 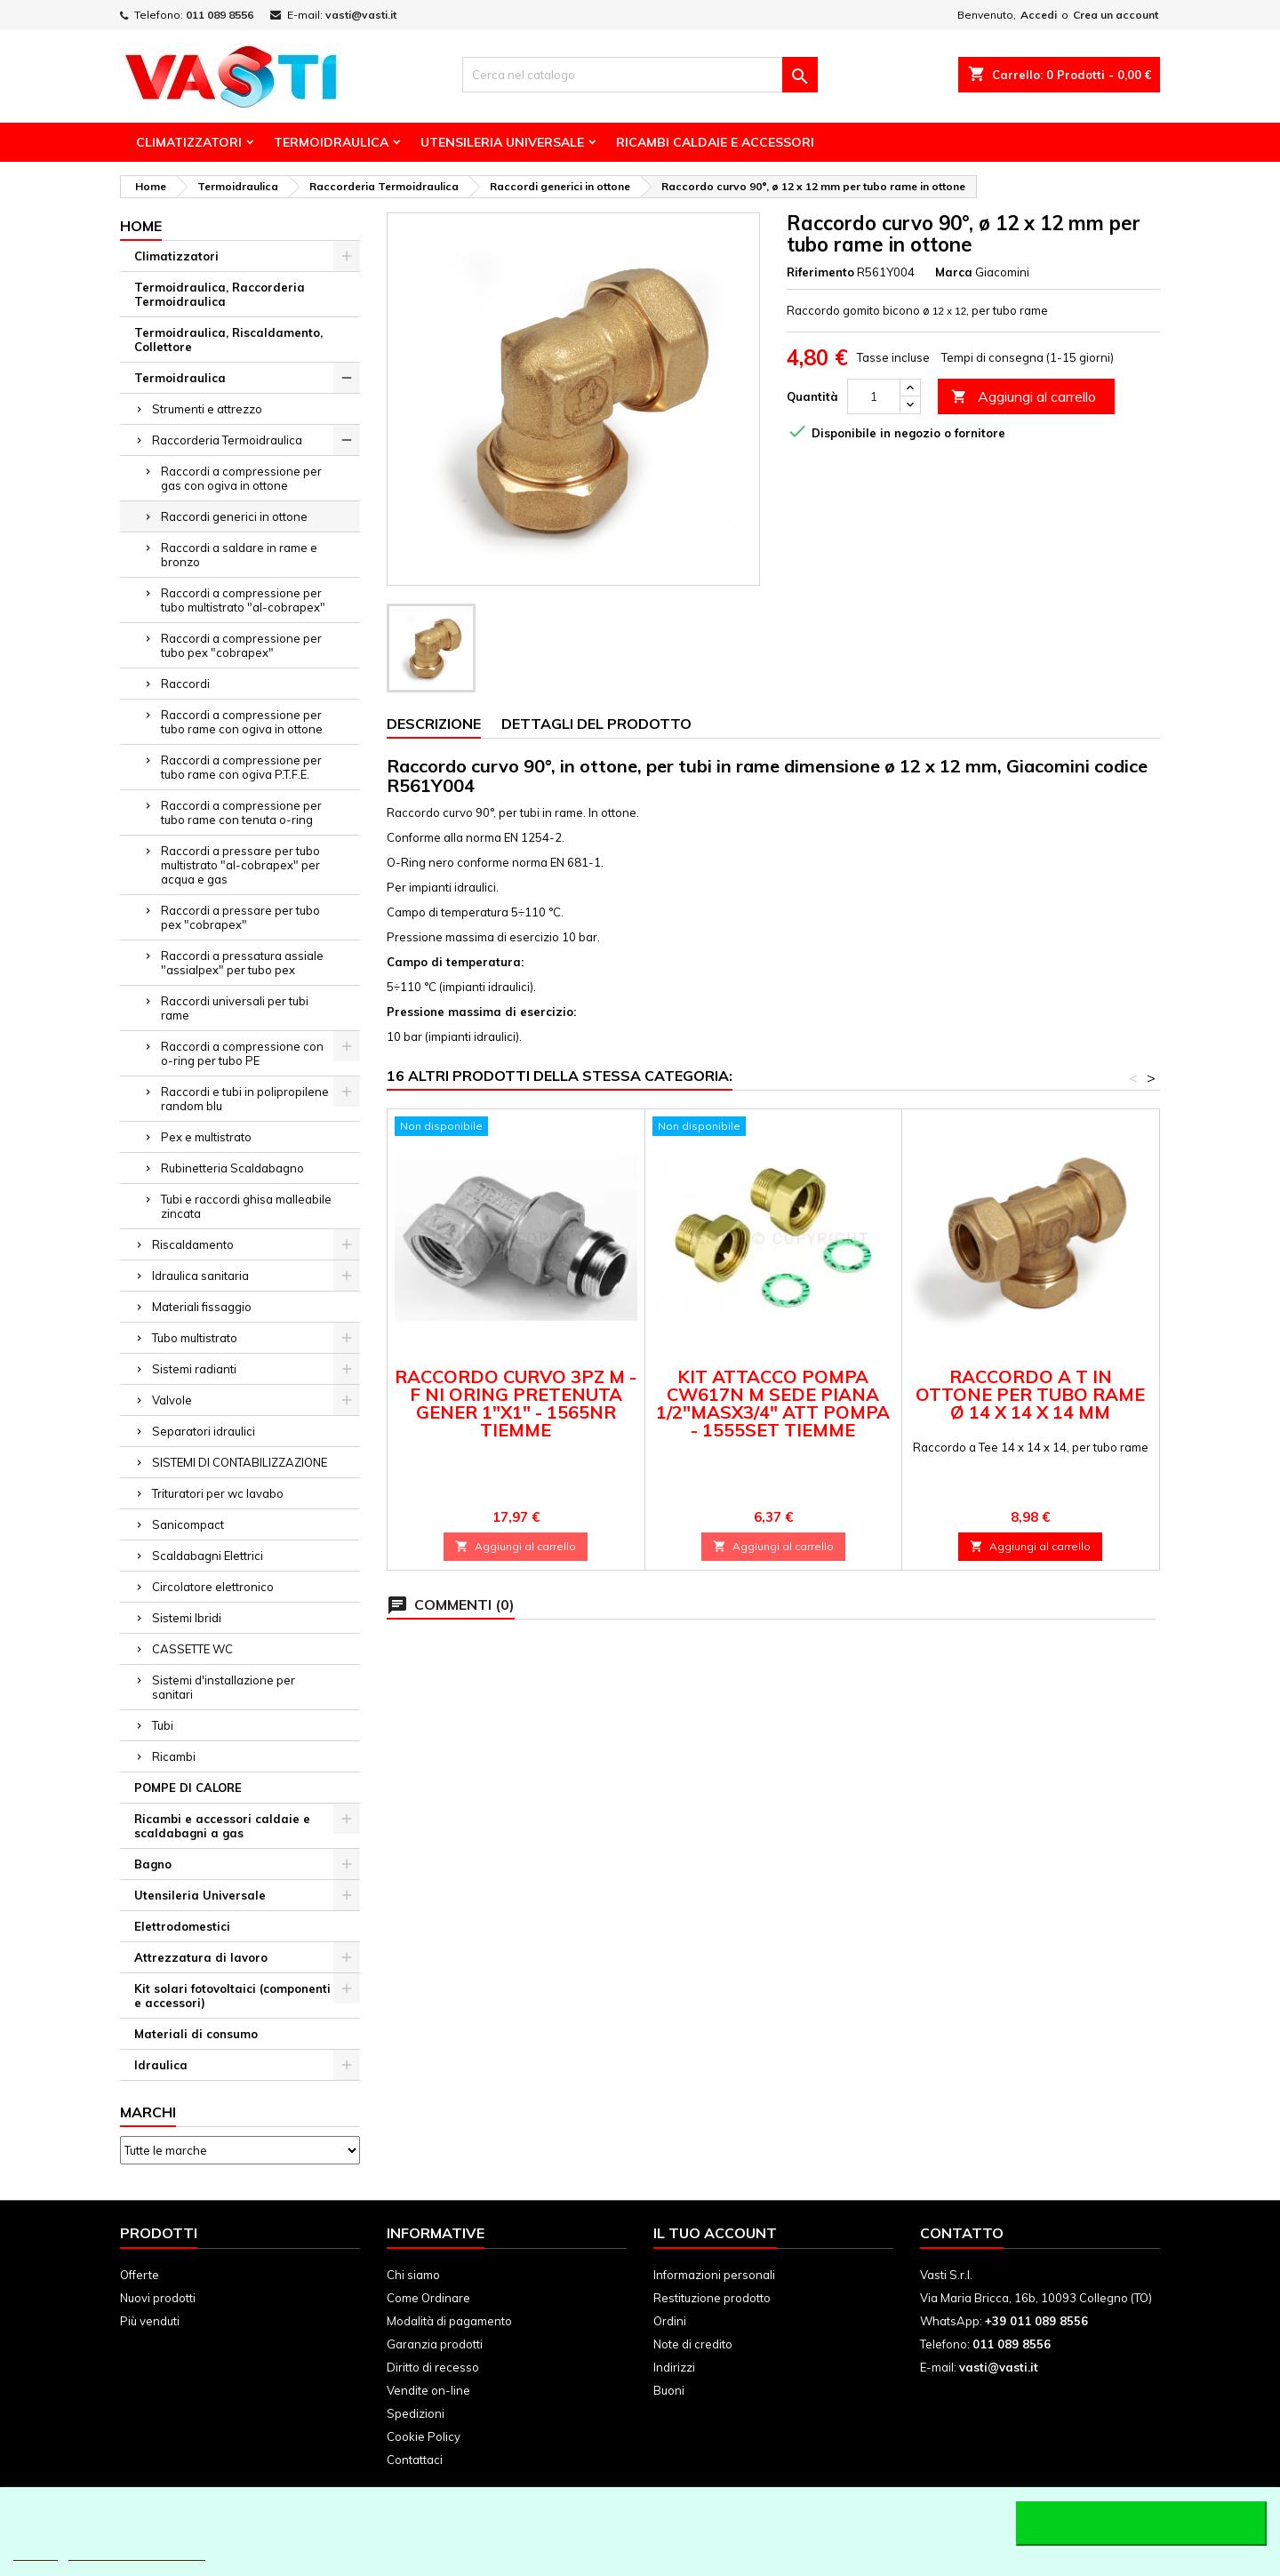 I want to click on Note di credito, so click(x=692, y=2344).